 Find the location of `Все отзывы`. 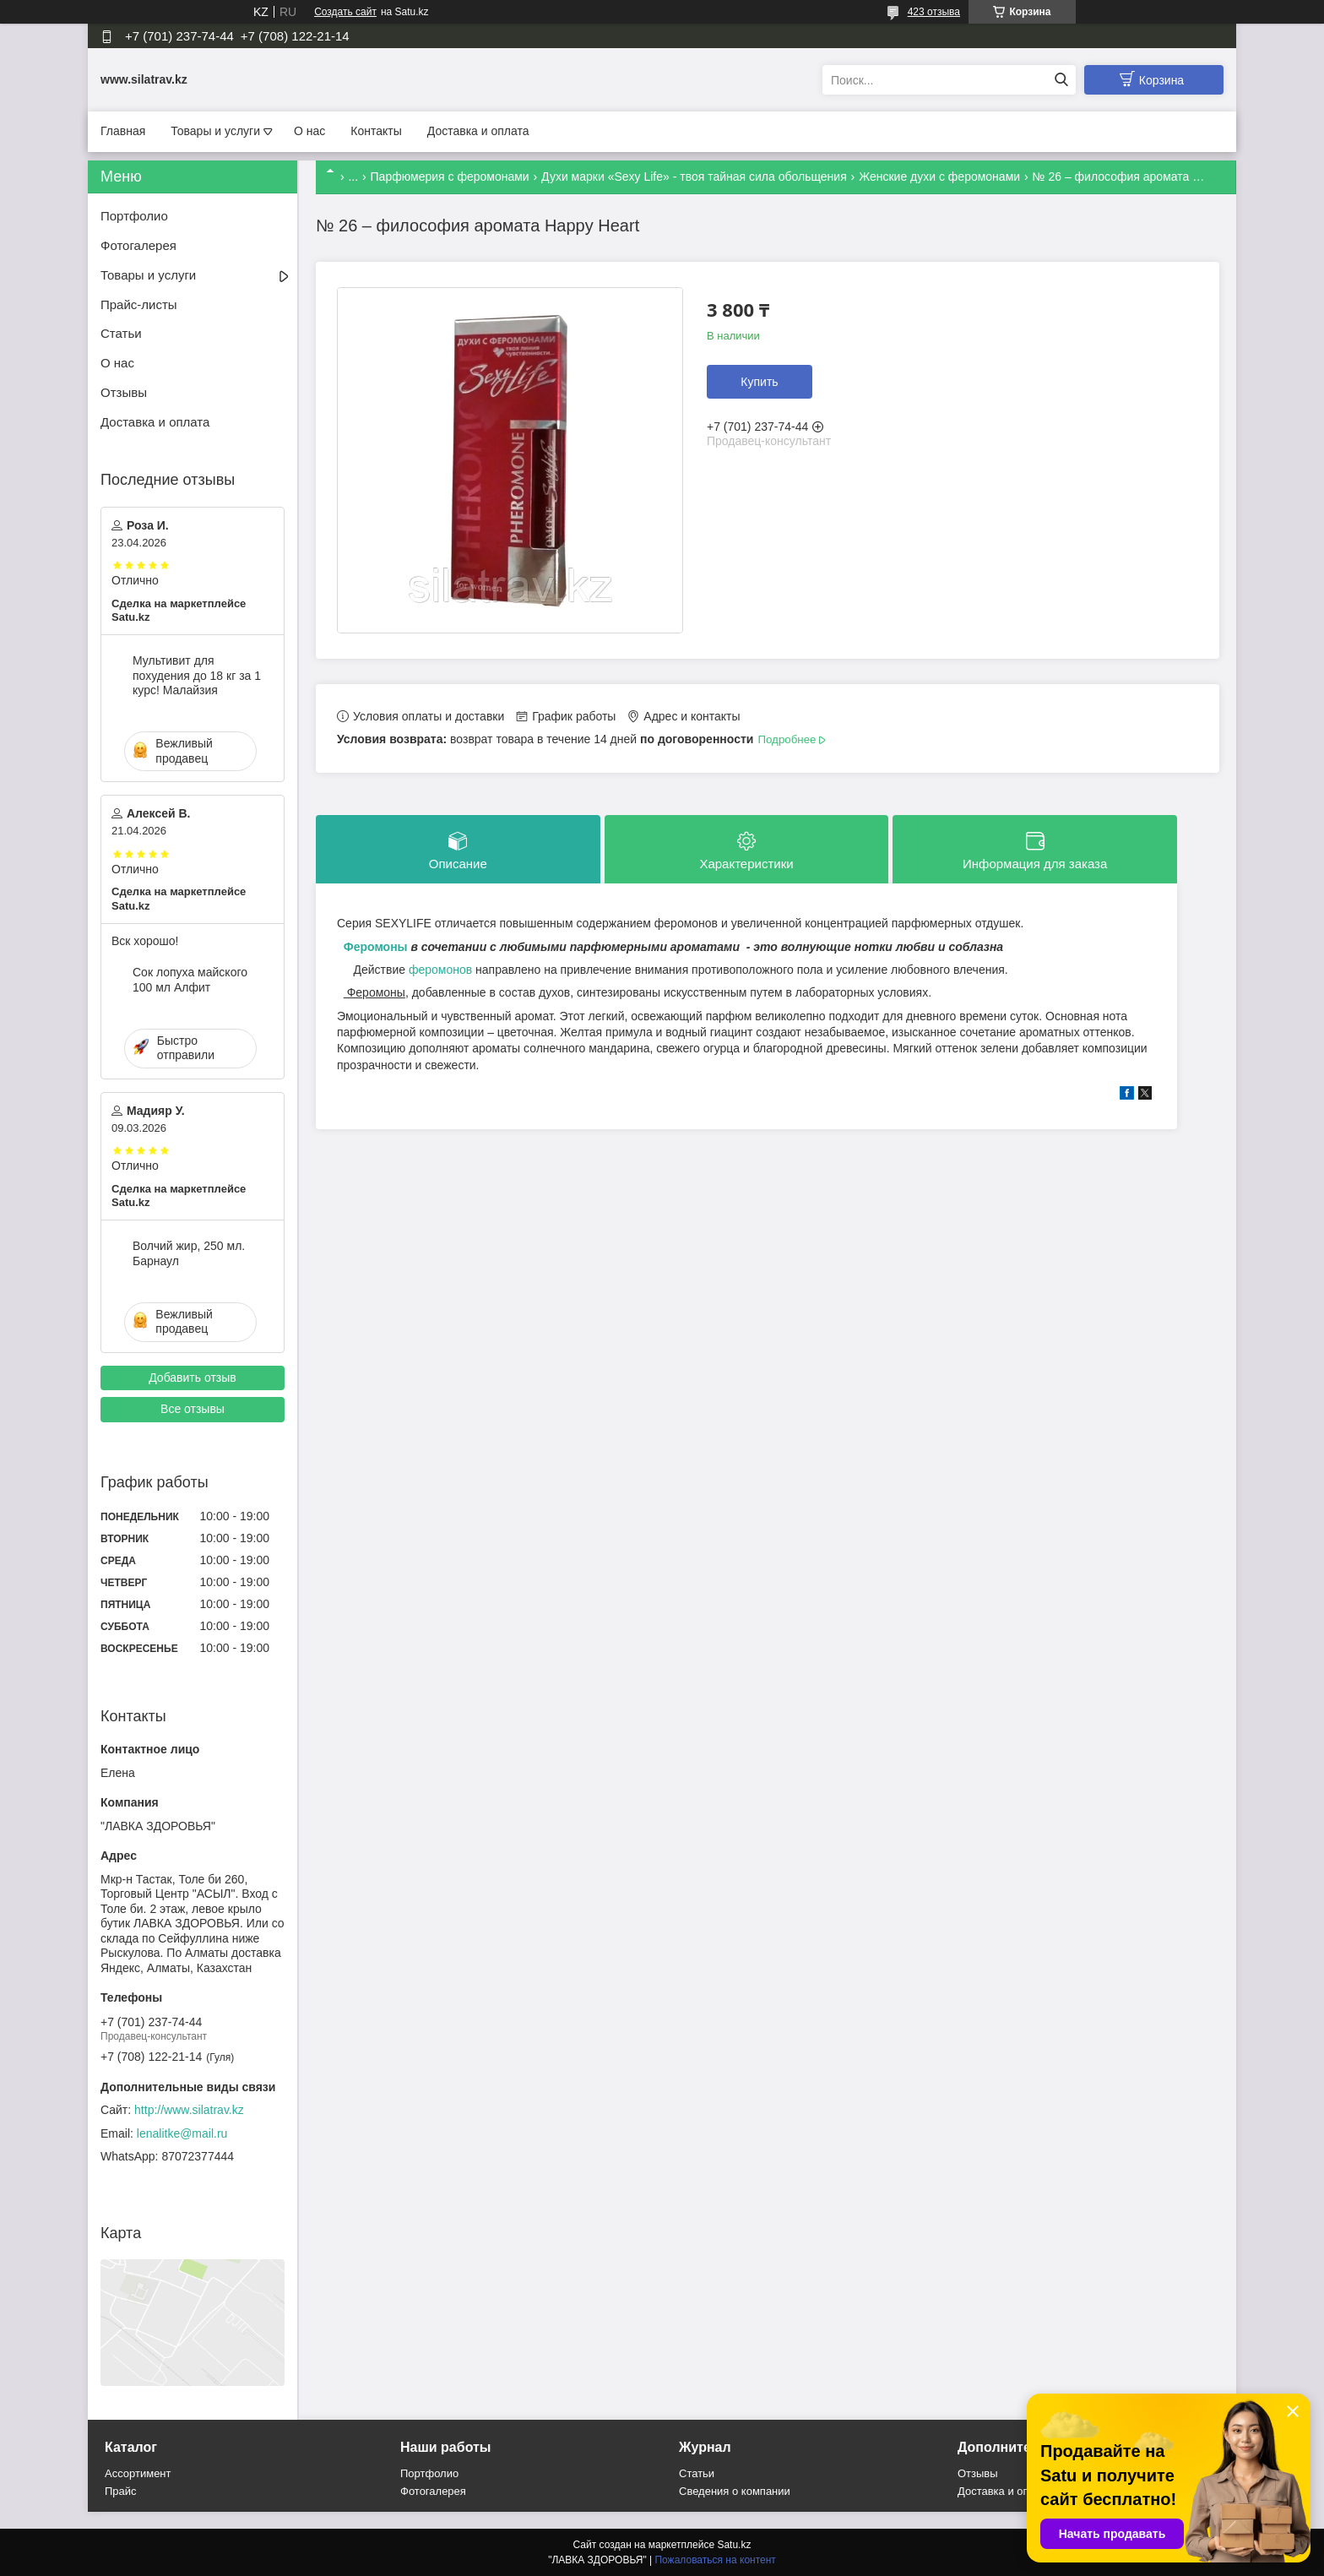

Все отзывы is located at coordinates (192, 1409).